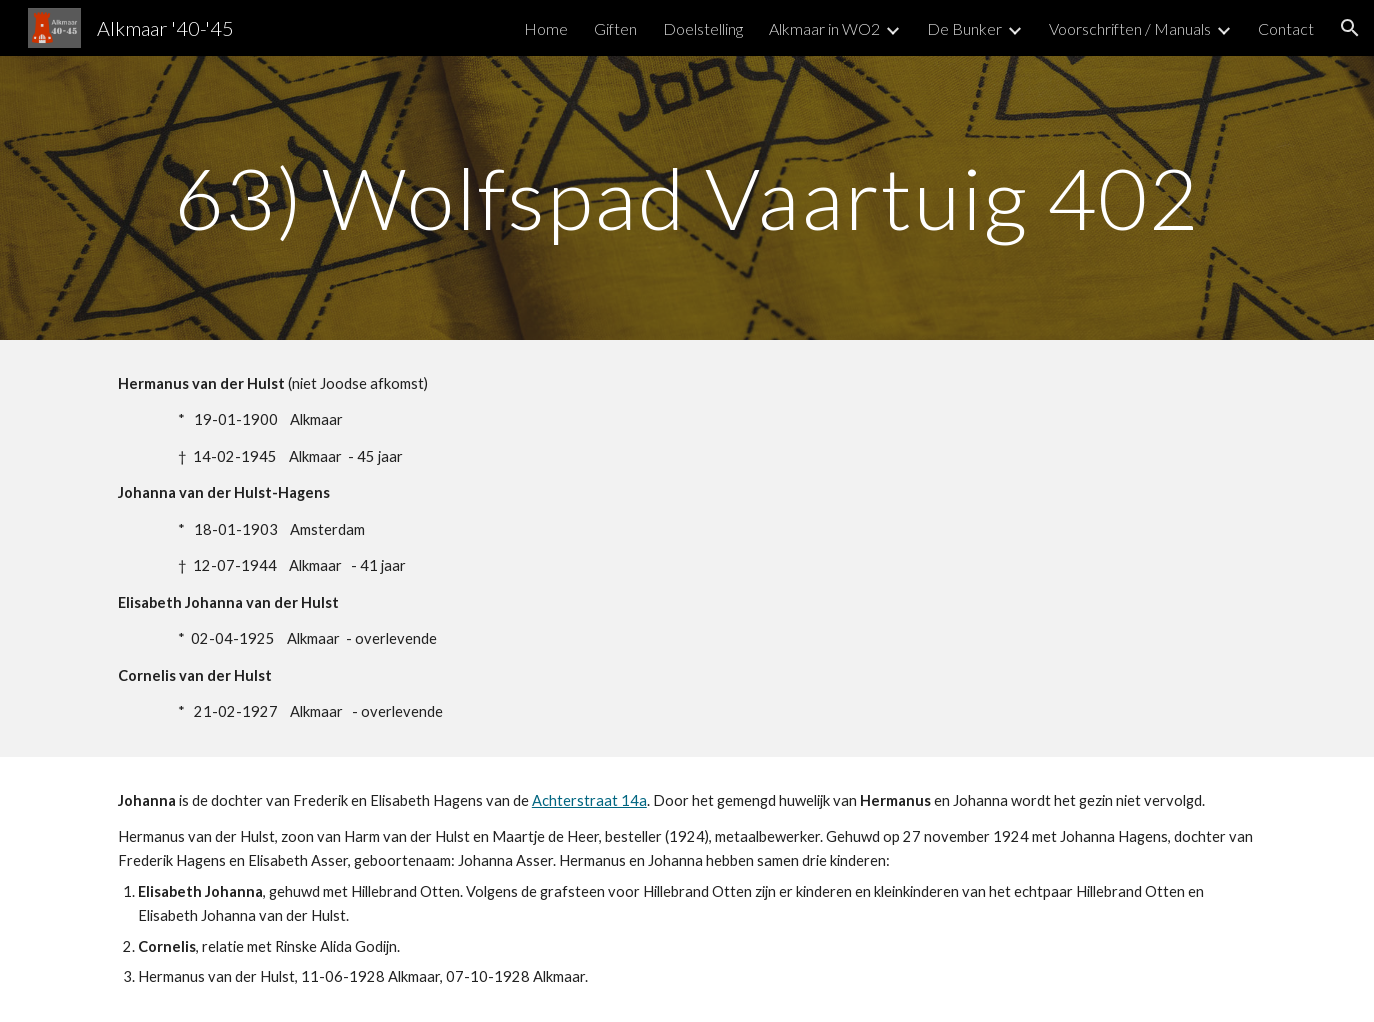 The image size is (1374, 1022). Describe the element at coordinates (589, 800) in the screenshot. I see `Achterstraat 14a` at that location.